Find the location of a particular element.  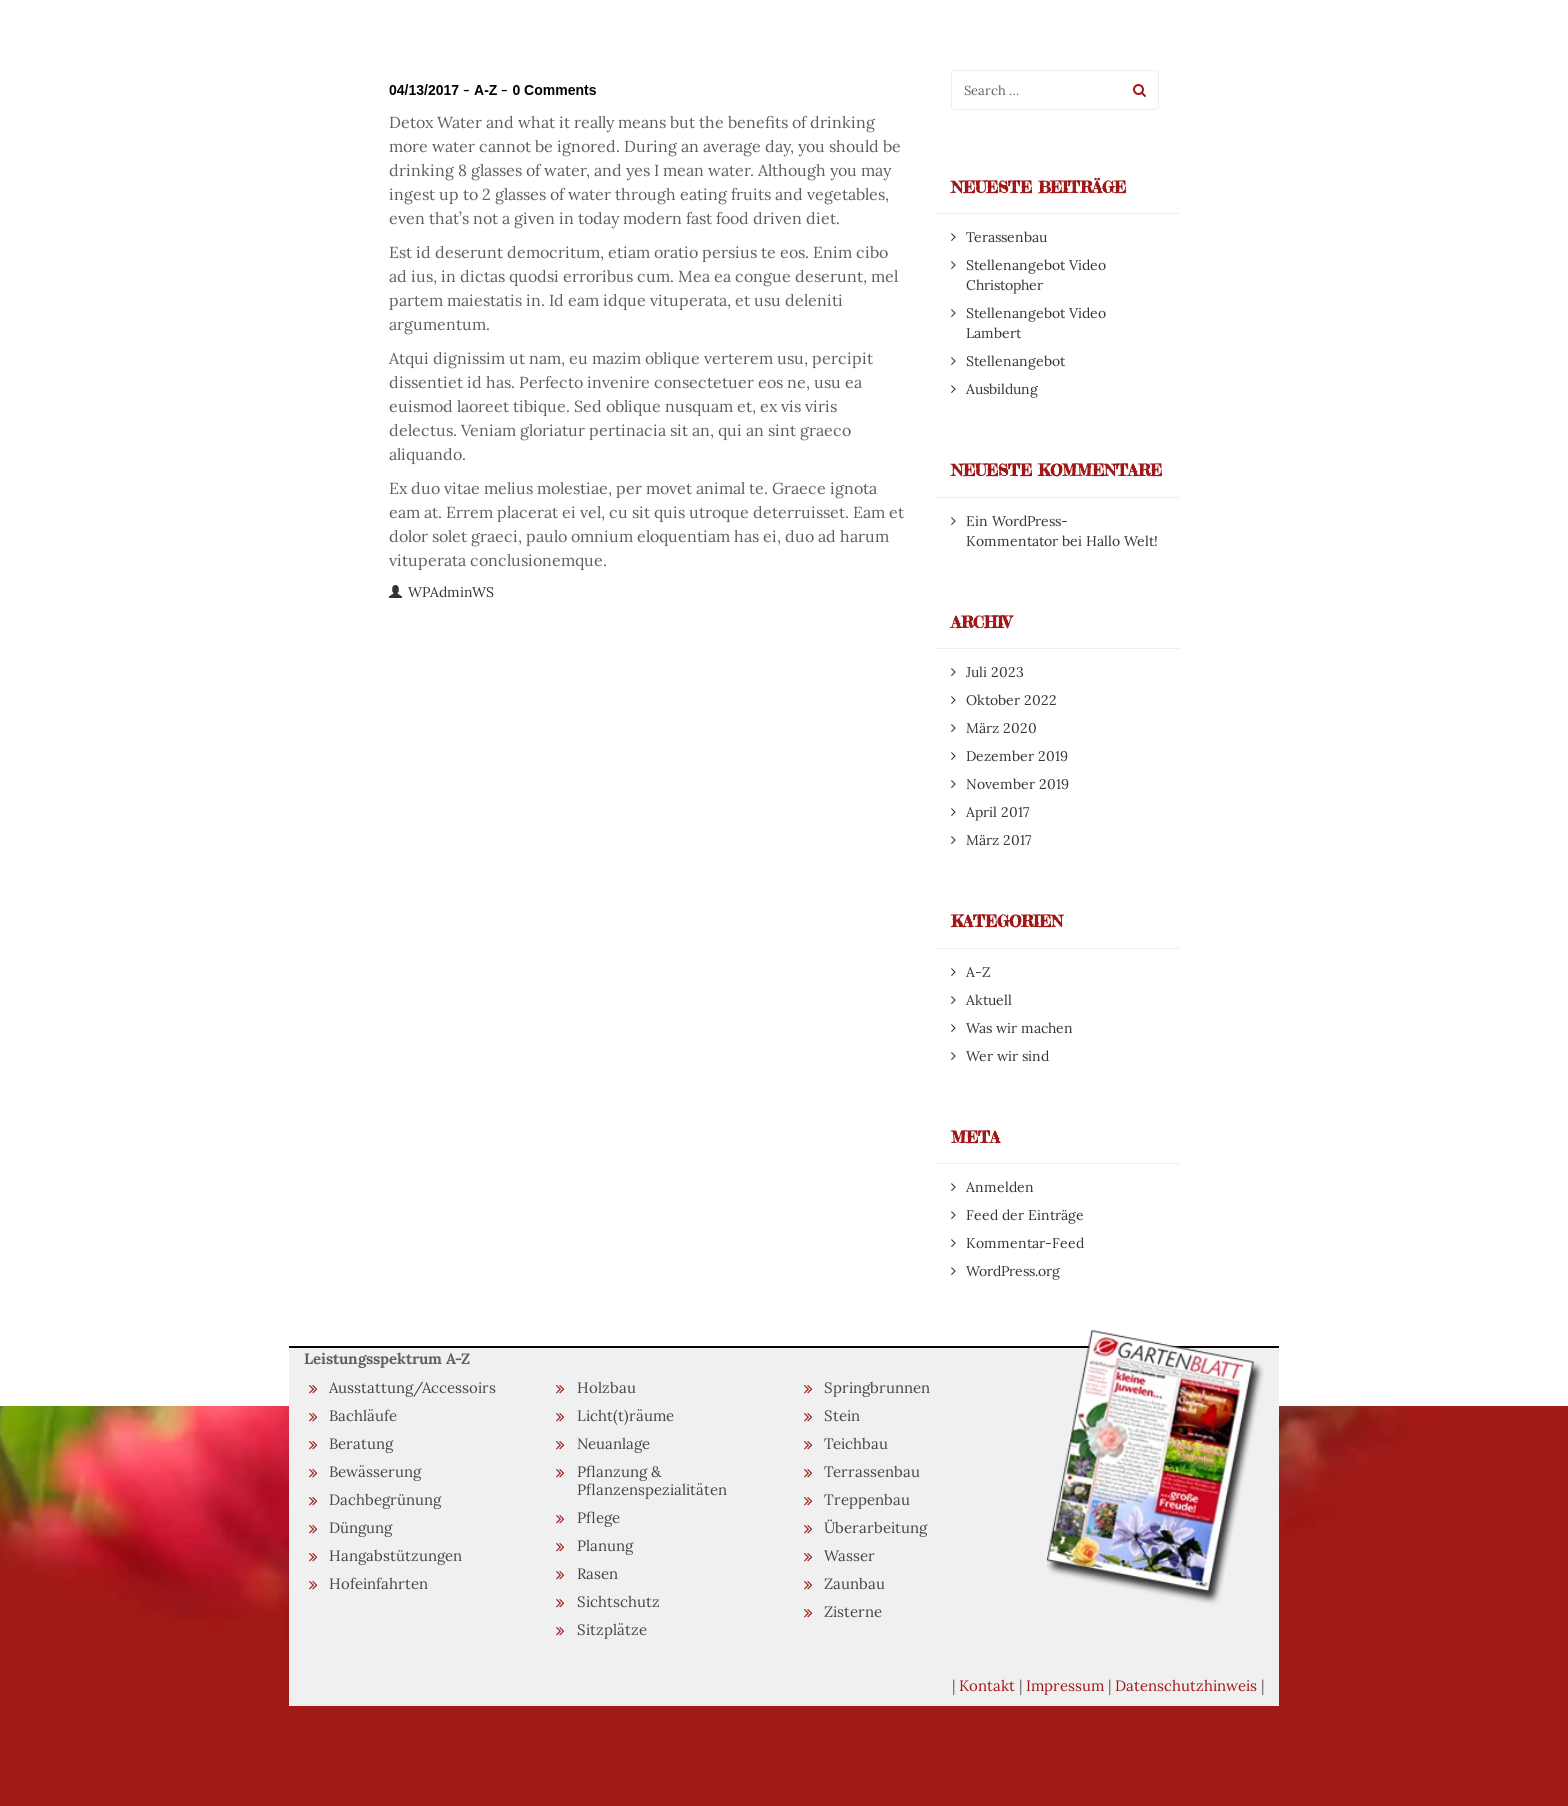

Teichbau is located at coordinates (856, 1443).